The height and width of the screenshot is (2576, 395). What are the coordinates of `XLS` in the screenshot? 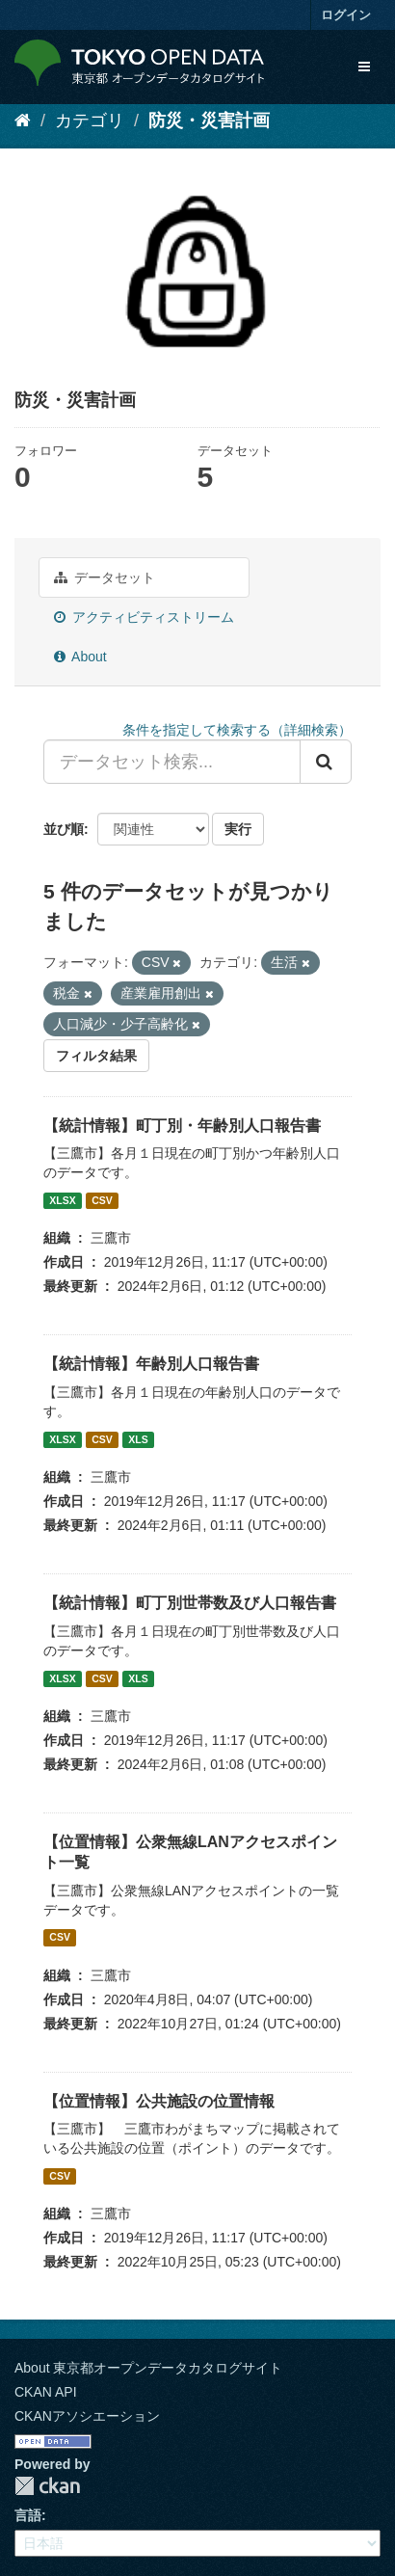 It's located at (137, 1439).